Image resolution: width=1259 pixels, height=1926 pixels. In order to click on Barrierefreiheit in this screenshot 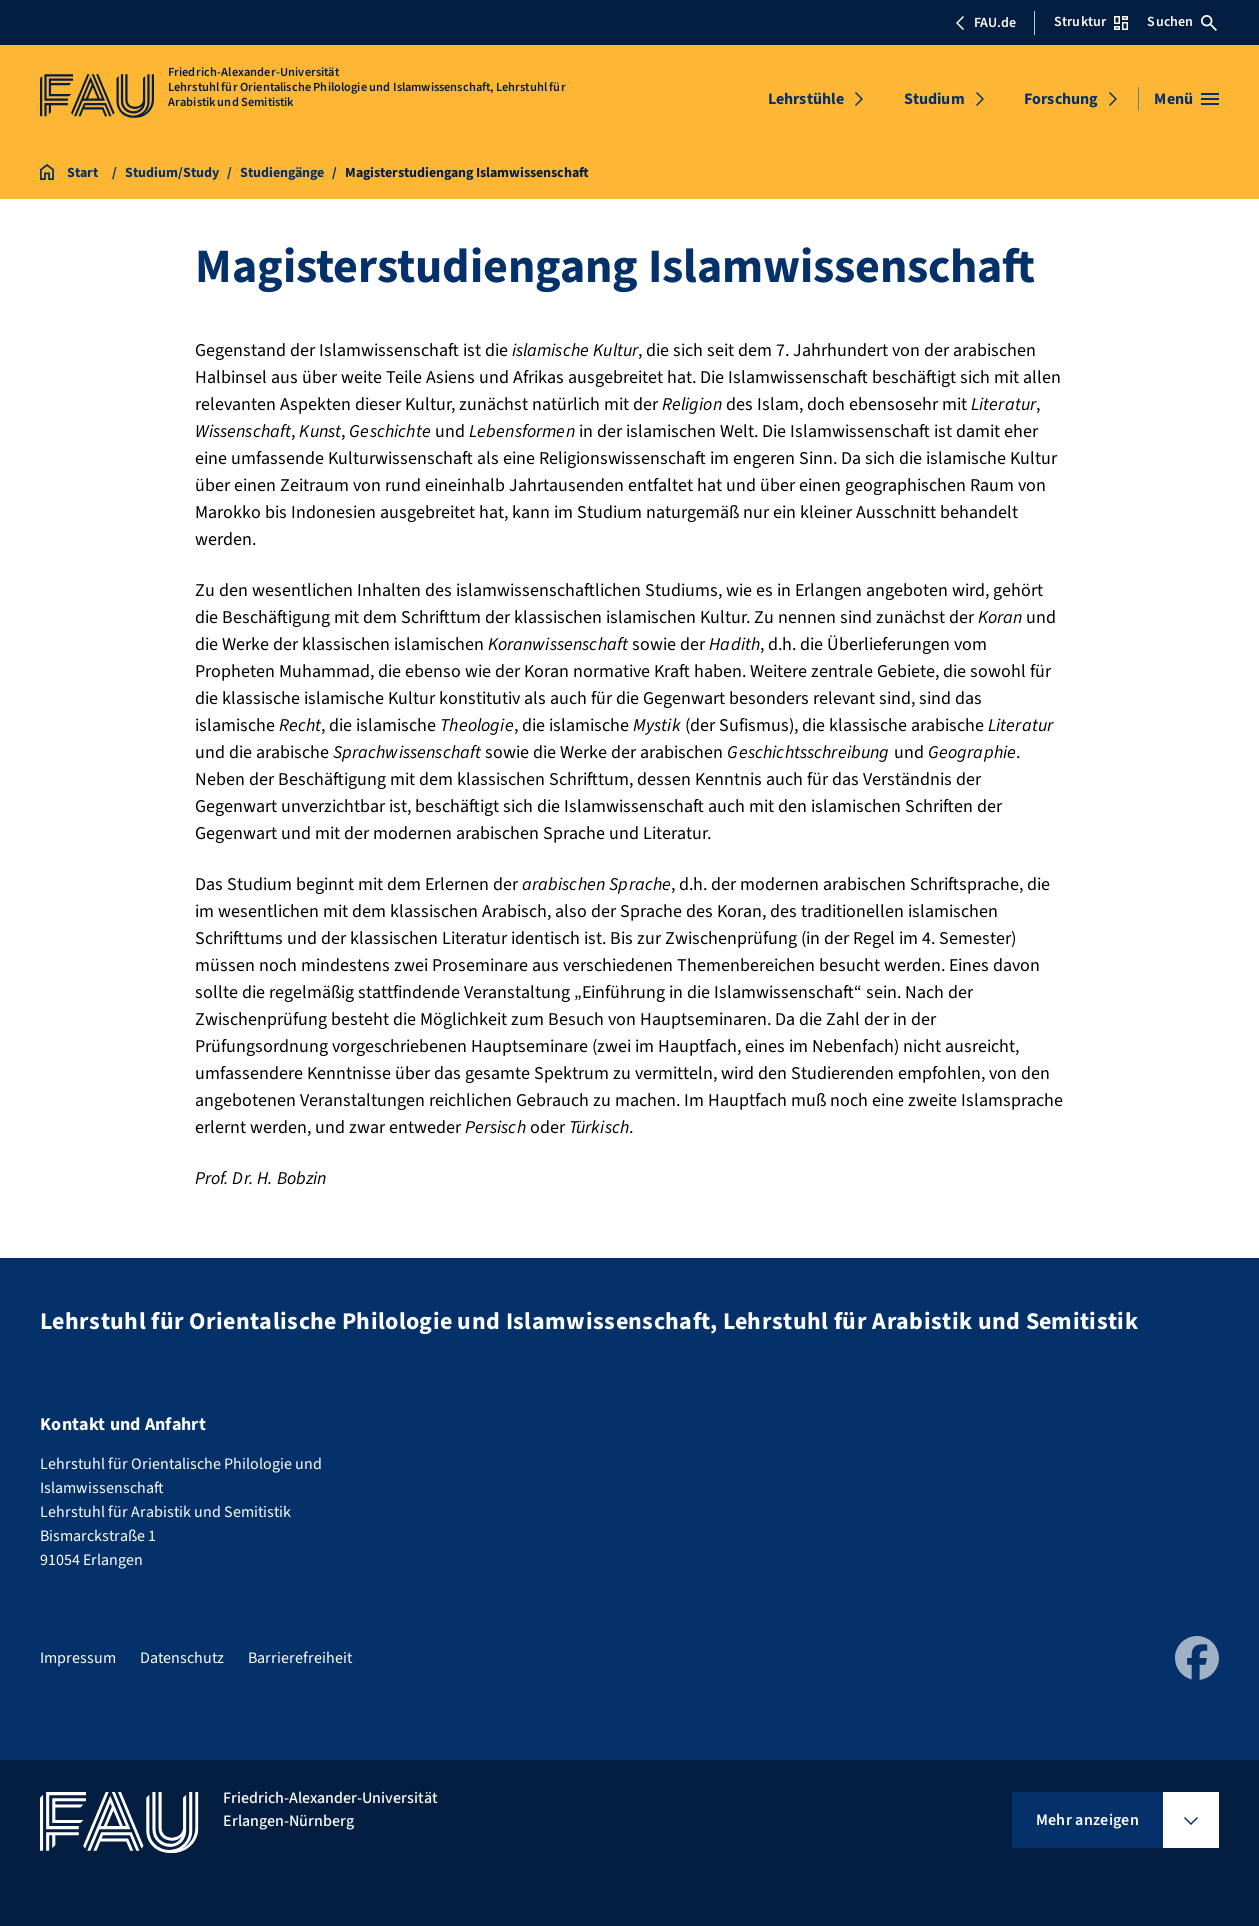, I will do `click(300, 1658)`.